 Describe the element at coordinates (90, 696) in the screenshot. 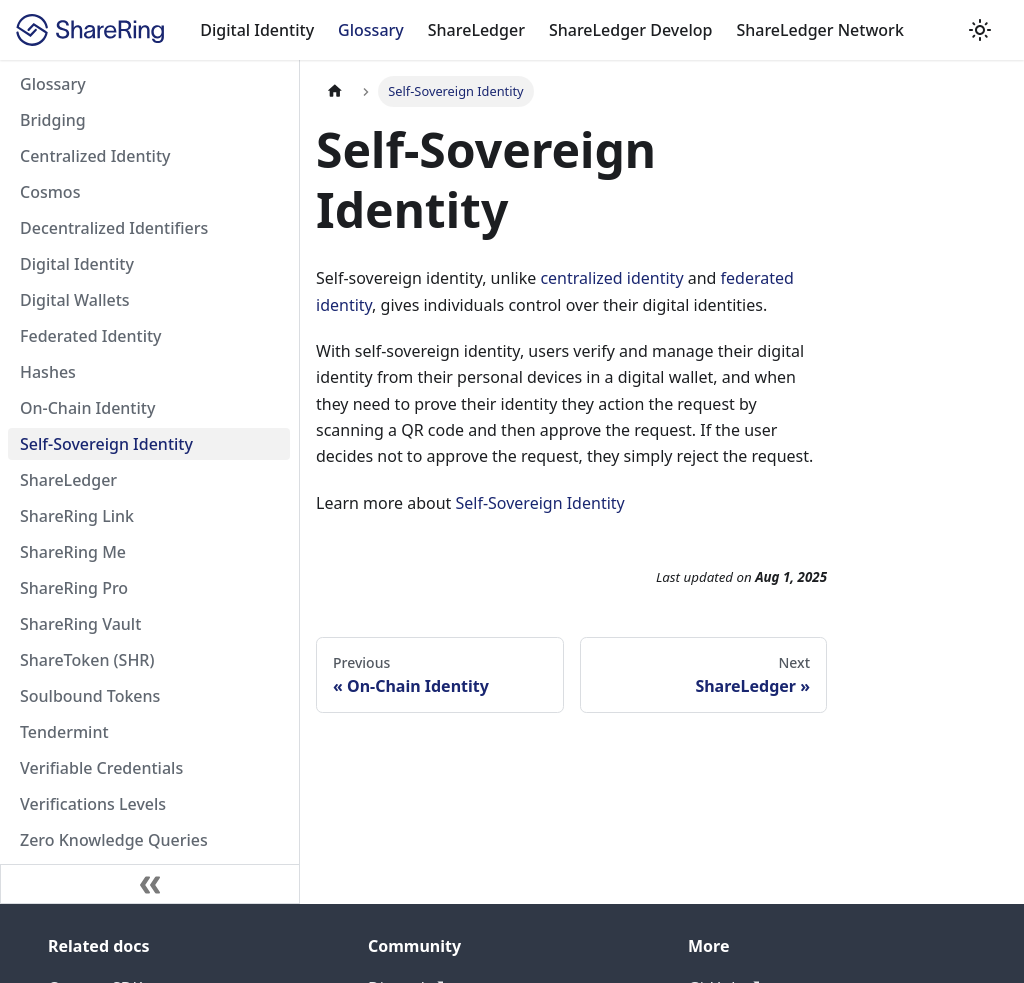

I see `Soulbound Tokens` at that location.